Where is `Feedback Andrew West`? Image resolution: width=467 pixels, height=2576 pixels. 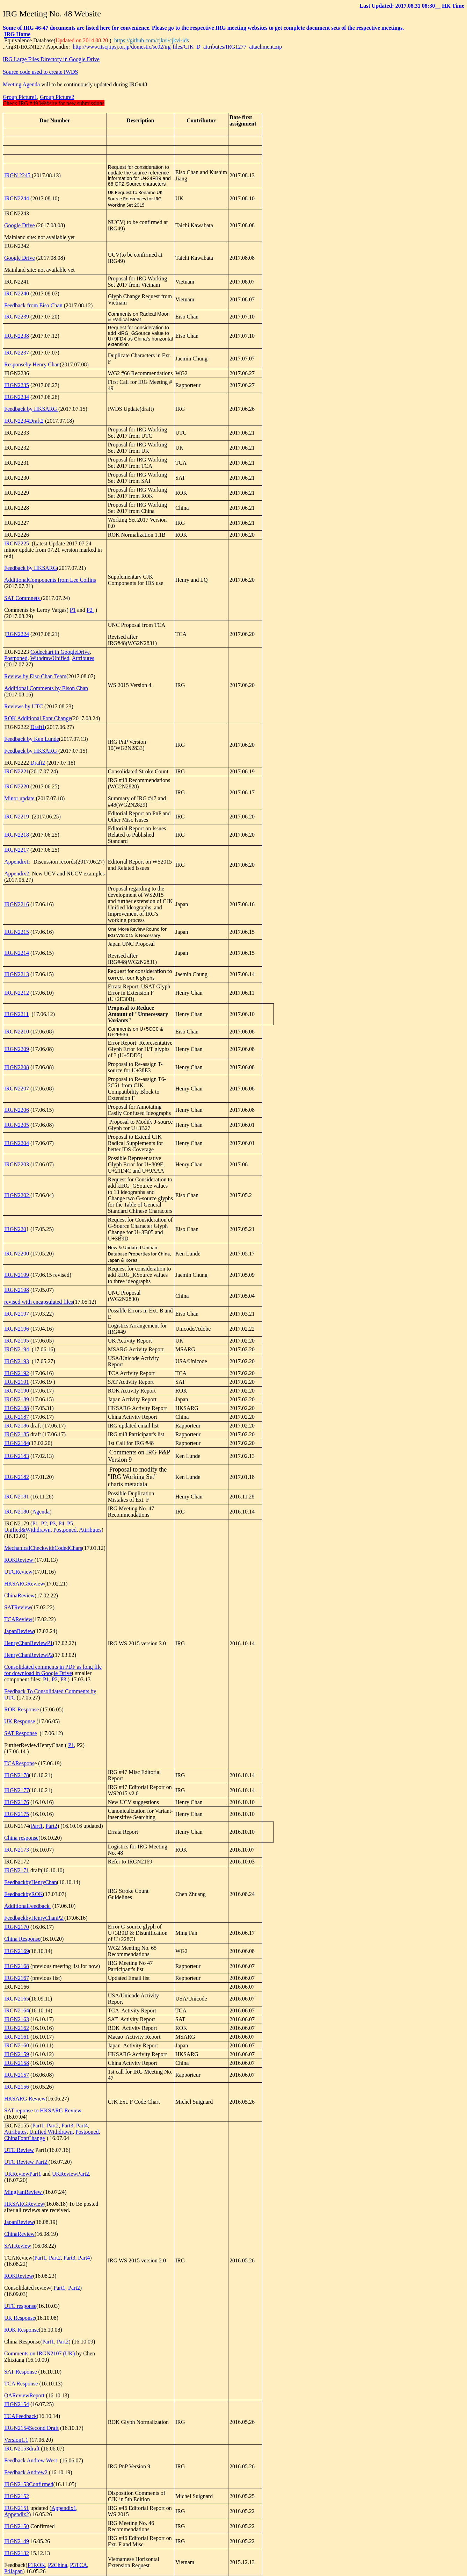 Feedback Andrew West is located at coordinates (31, 2460).